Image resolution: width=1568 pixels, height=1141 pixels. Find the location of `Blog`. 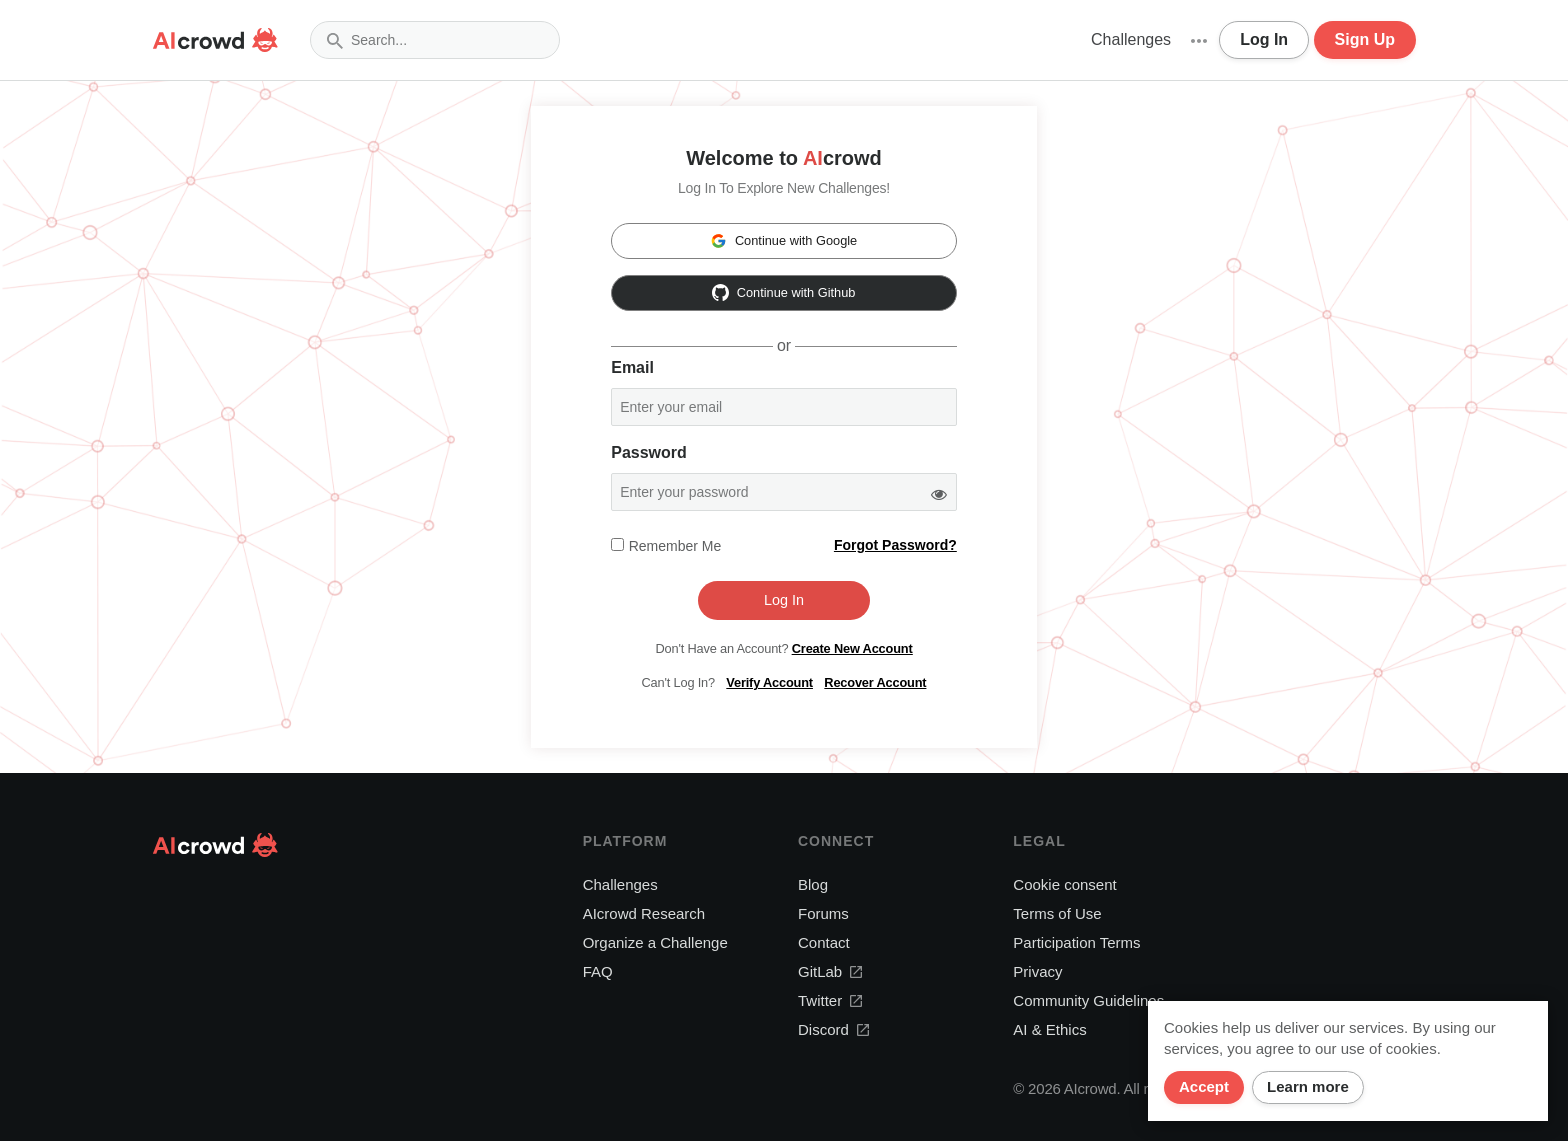

Blog is located at coordinates (813, 884).